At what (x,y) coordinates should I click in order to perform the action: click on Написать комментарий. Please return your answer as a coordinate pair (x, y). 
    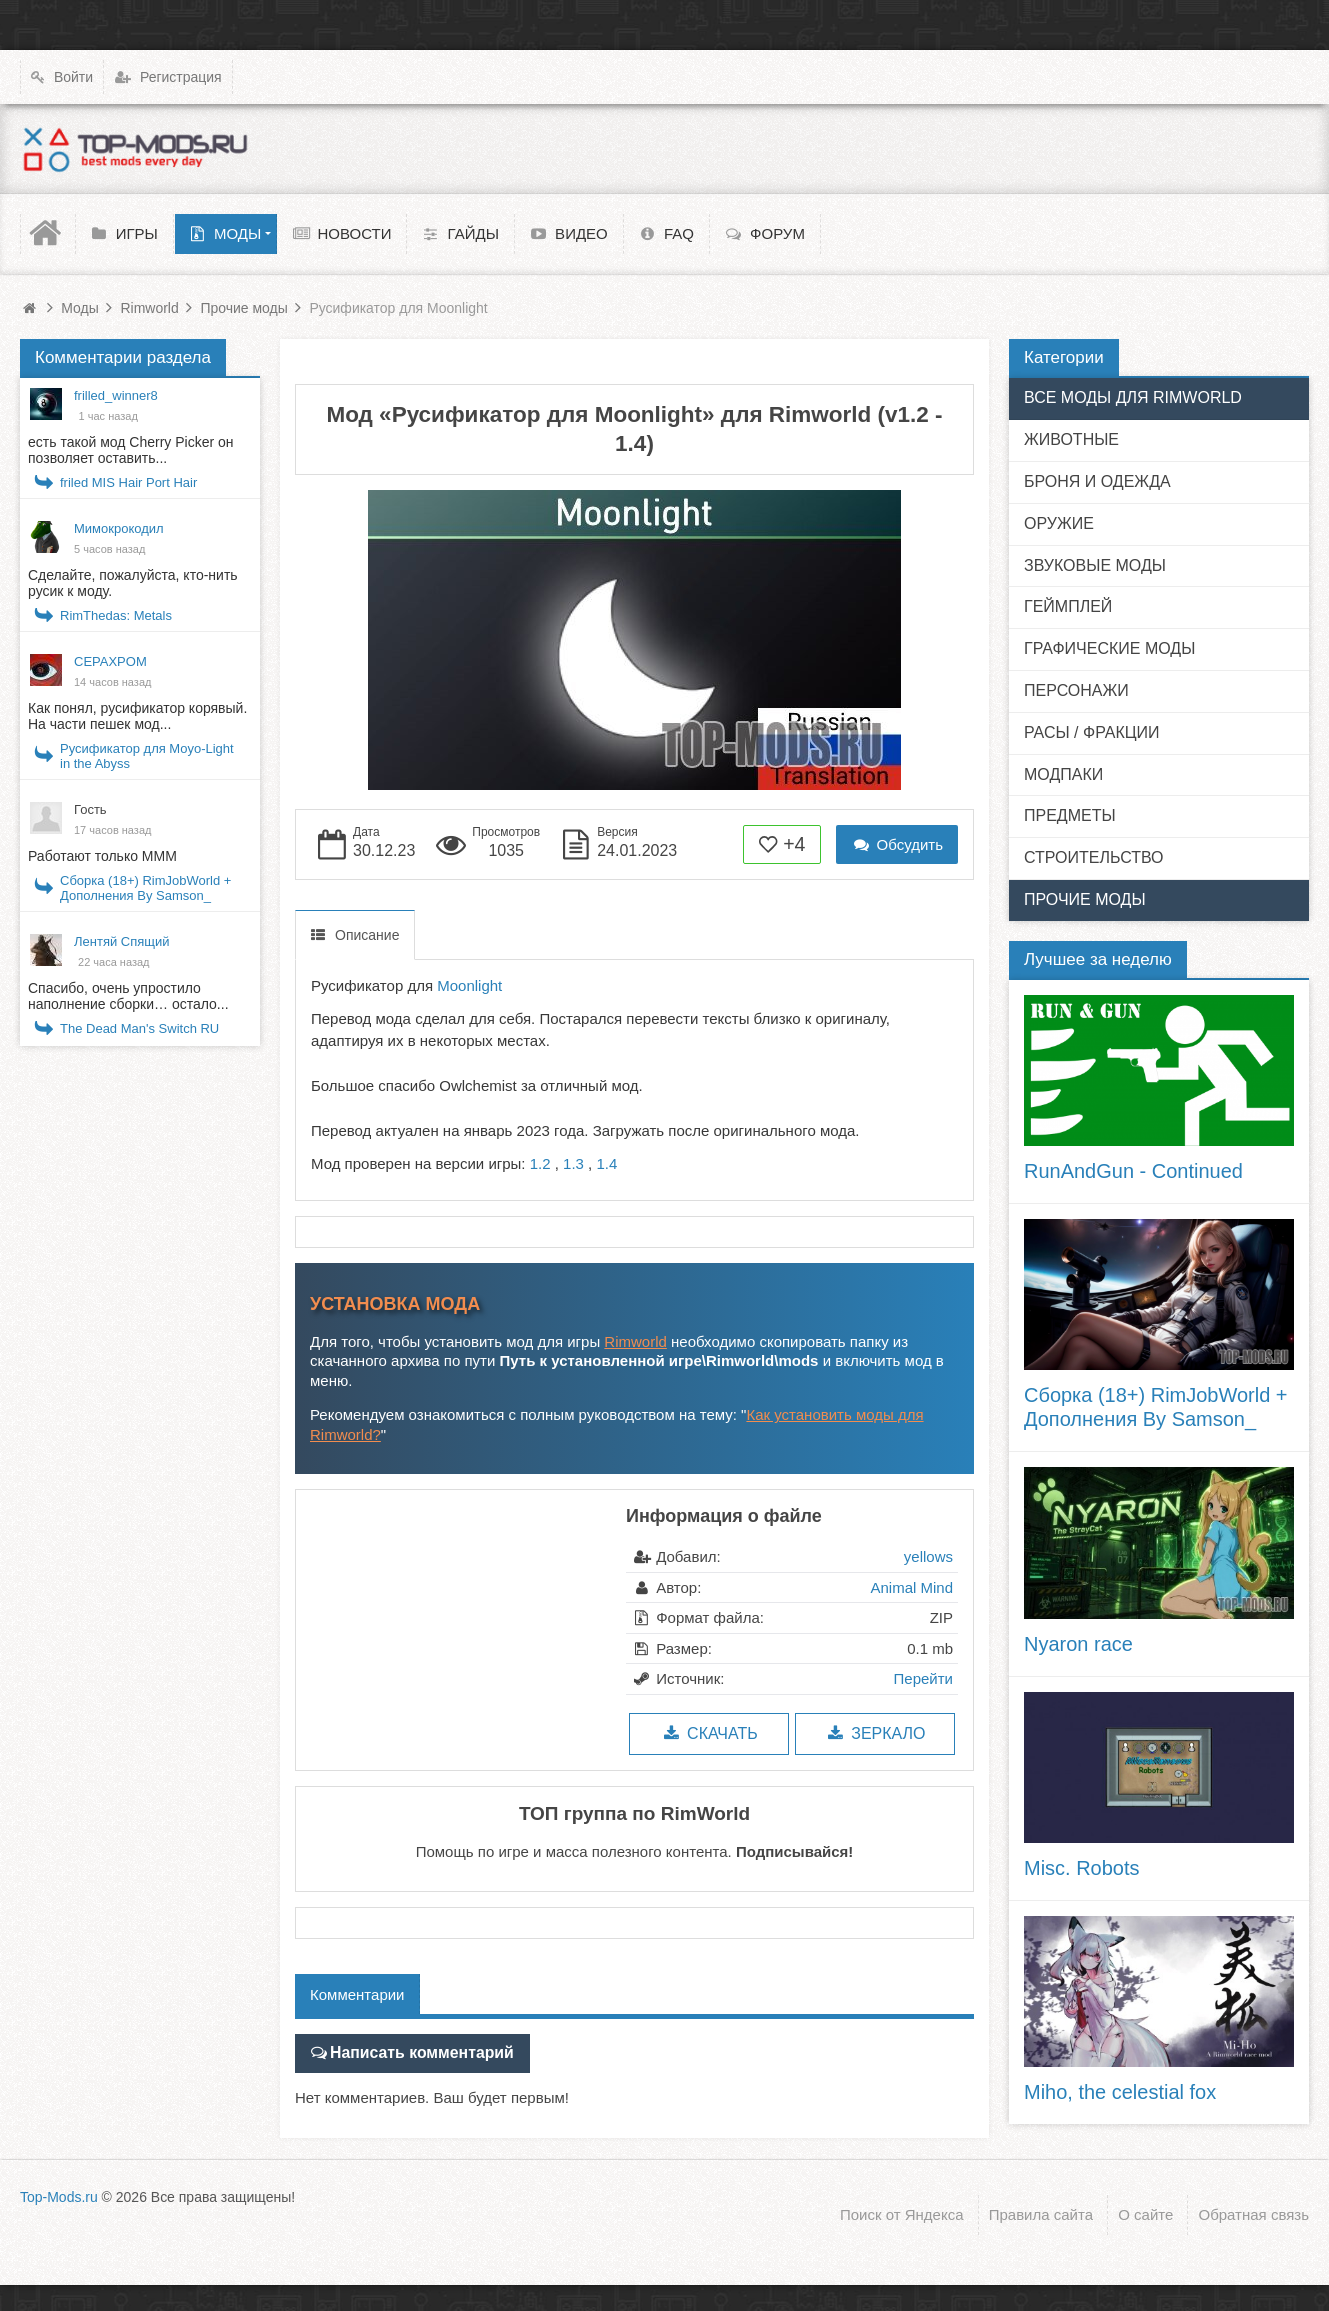
    Looking at the image, I should click on (416, 2051).